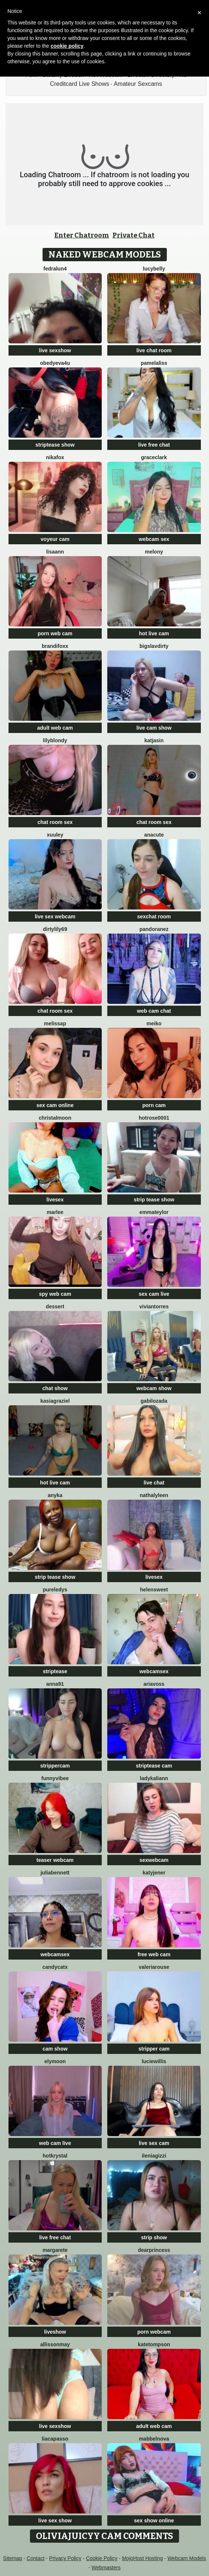 This screenshot has height=2576, width=209. I want to click on webcamsex, so click(154, 1671).